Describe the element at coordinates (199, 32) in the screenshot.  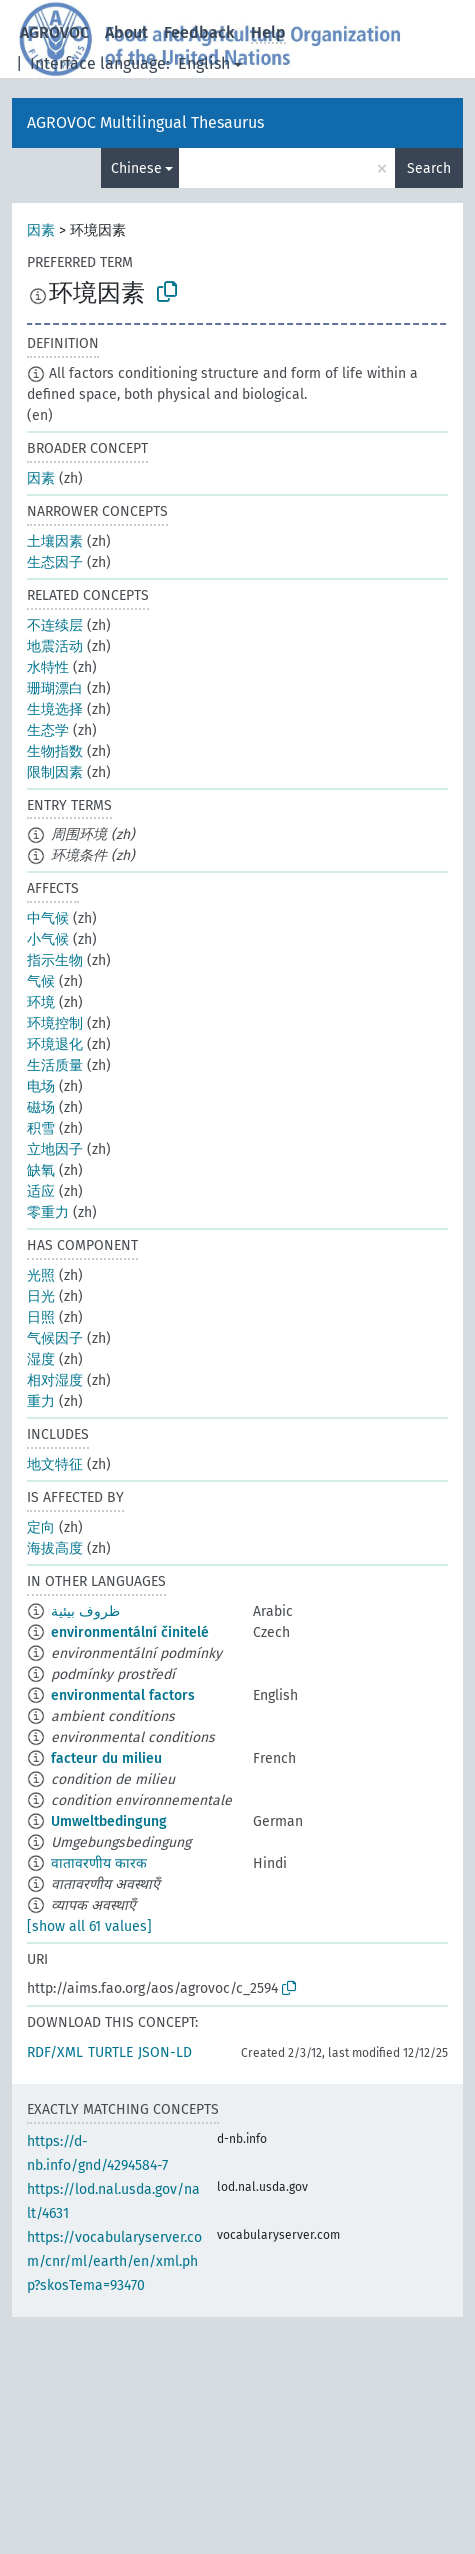
I see `Feedback` at that location.